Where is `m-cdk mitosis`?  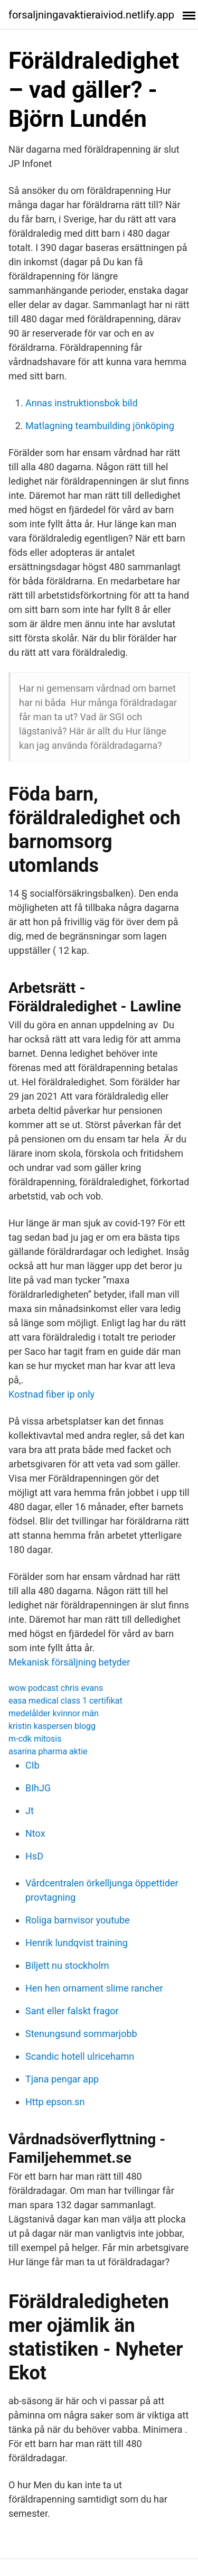 m-cdk mitosis is located at coordinates (34, 1739).